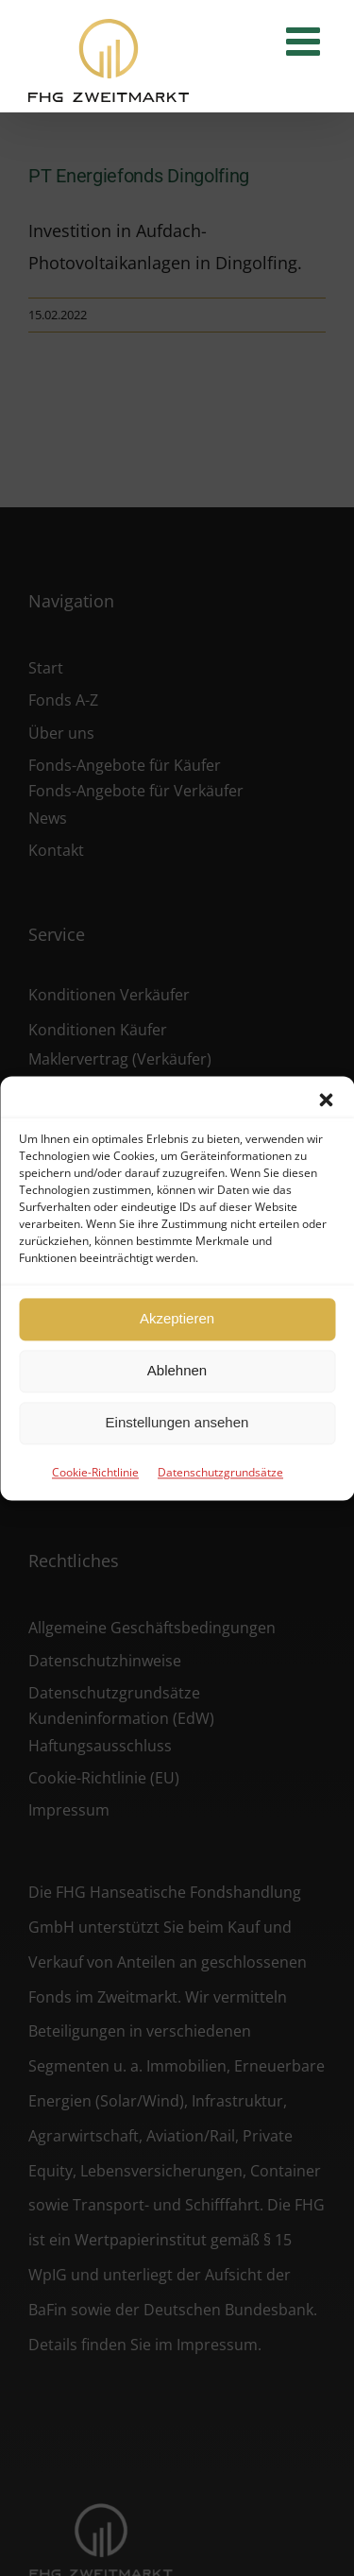 The image size is (354, 2576). What do you see at coordinates (177, 1370) in the screenshot?
I see `Ablehnen` at bounding box center [177, 1370].